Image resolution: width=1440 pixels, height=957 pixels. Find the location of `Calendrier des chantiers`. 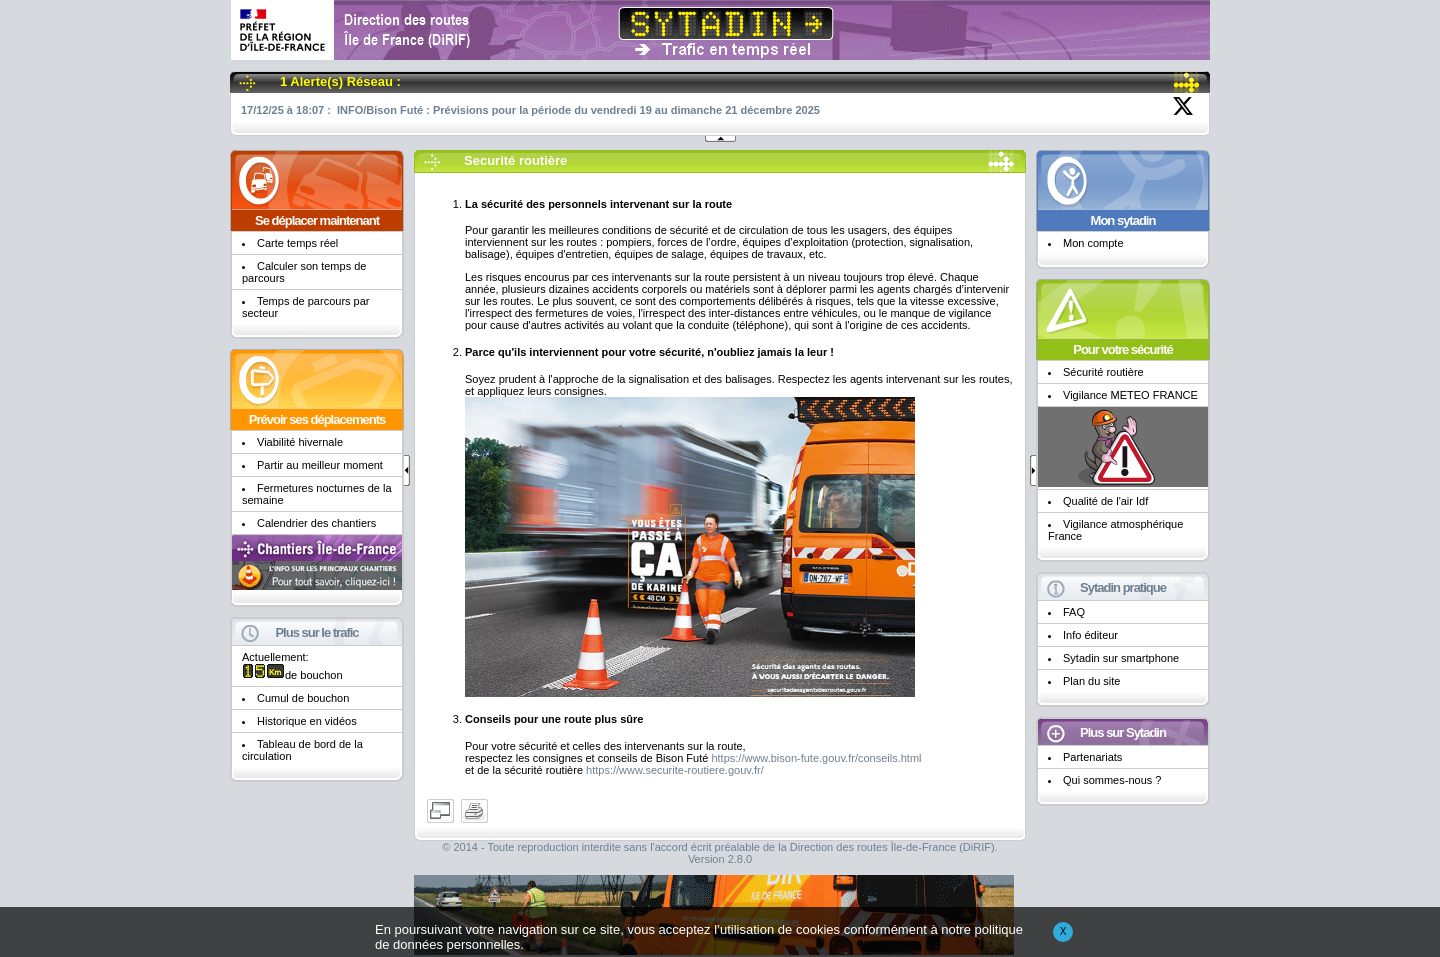

Calendrier des chantiers is located at coordinates (316, 523).